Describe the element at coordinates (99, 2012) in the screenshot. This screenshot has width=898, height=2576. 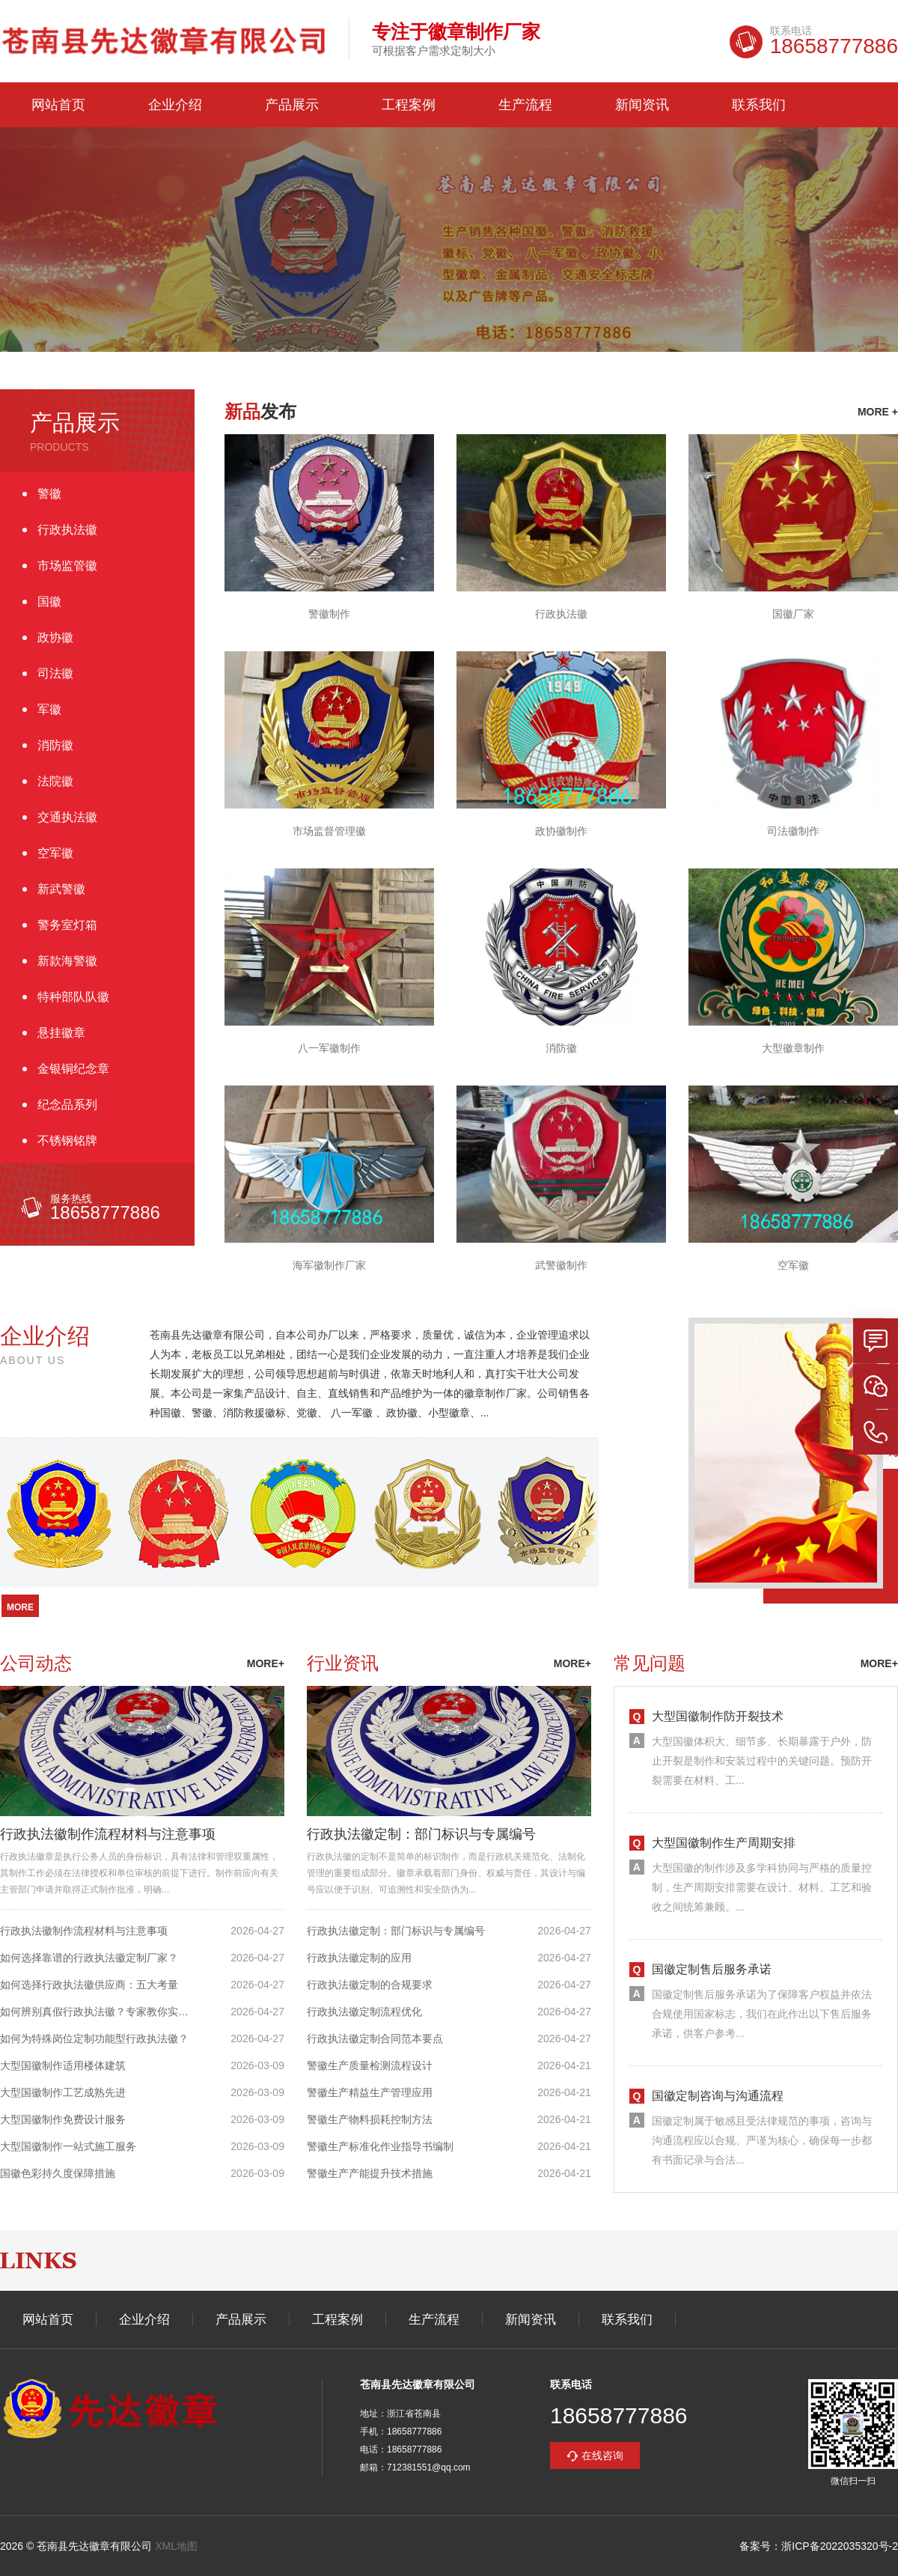
I see `如何辨别真假行政执法徽？专家教你实用方法` at that location.